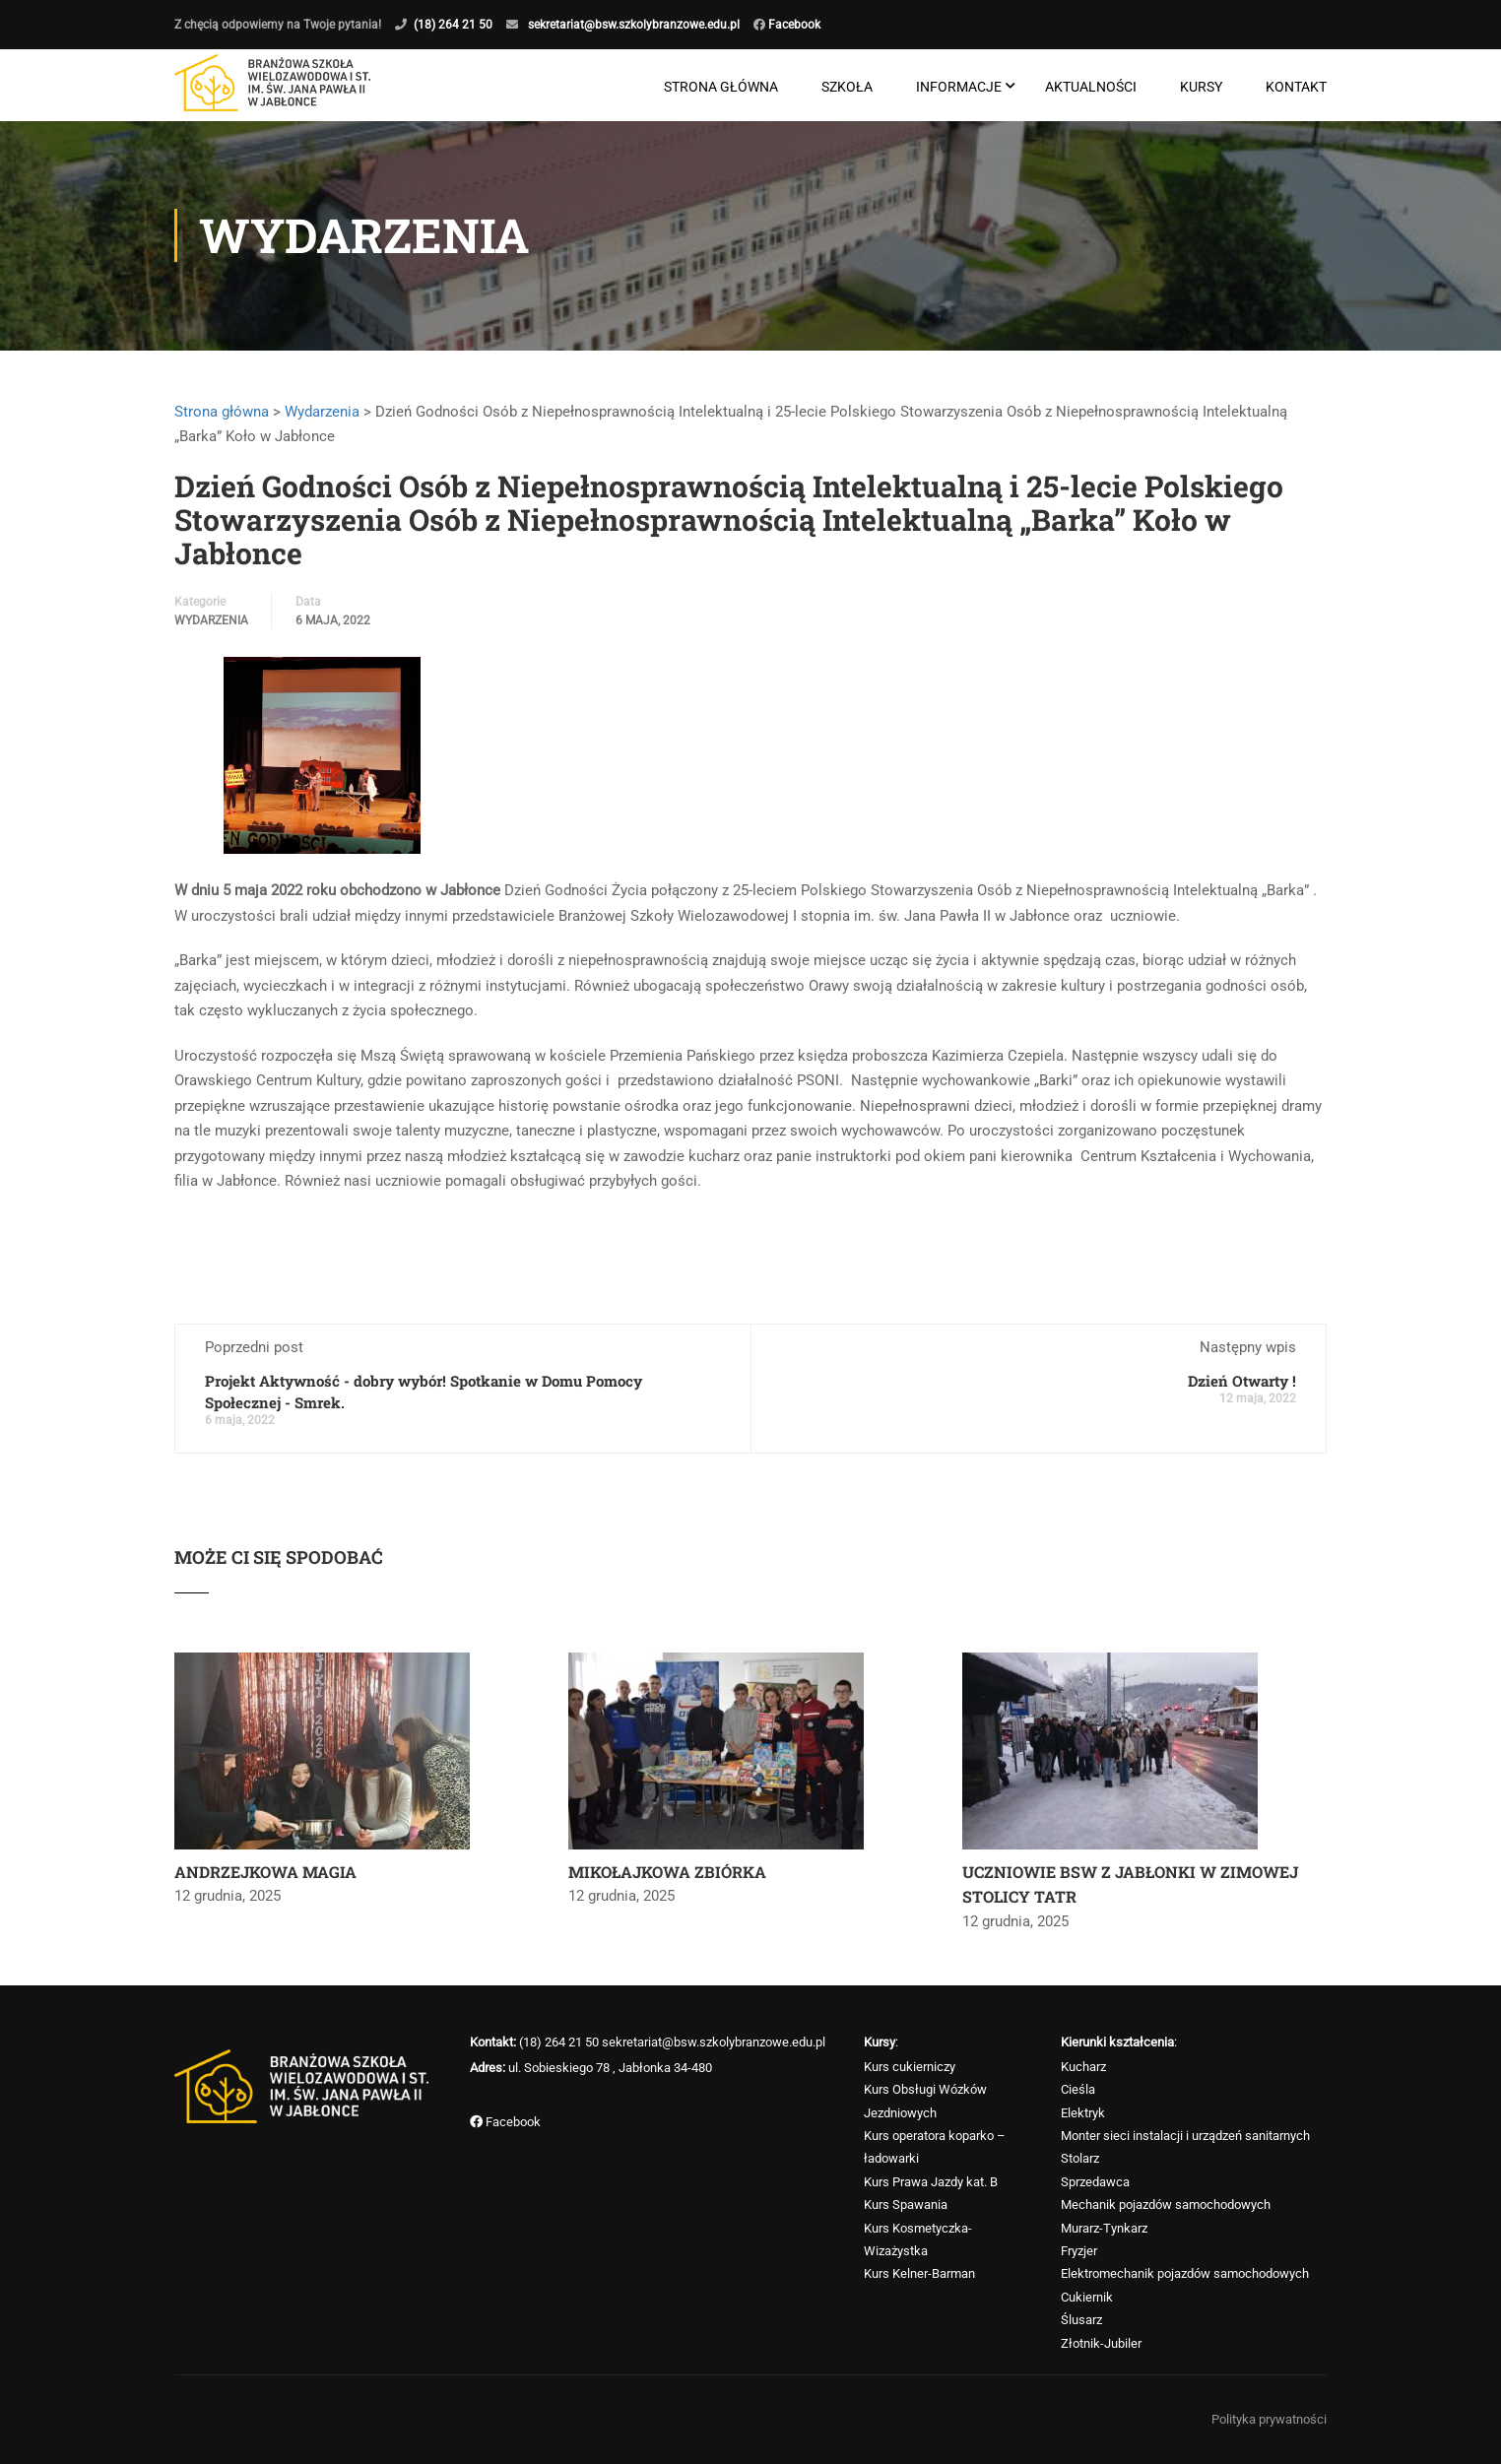 The height and width of the screenshot is (2464, 1501). Describe the element at coordinates (959, 87) in the screenshot. I see `Informacje` at that location.